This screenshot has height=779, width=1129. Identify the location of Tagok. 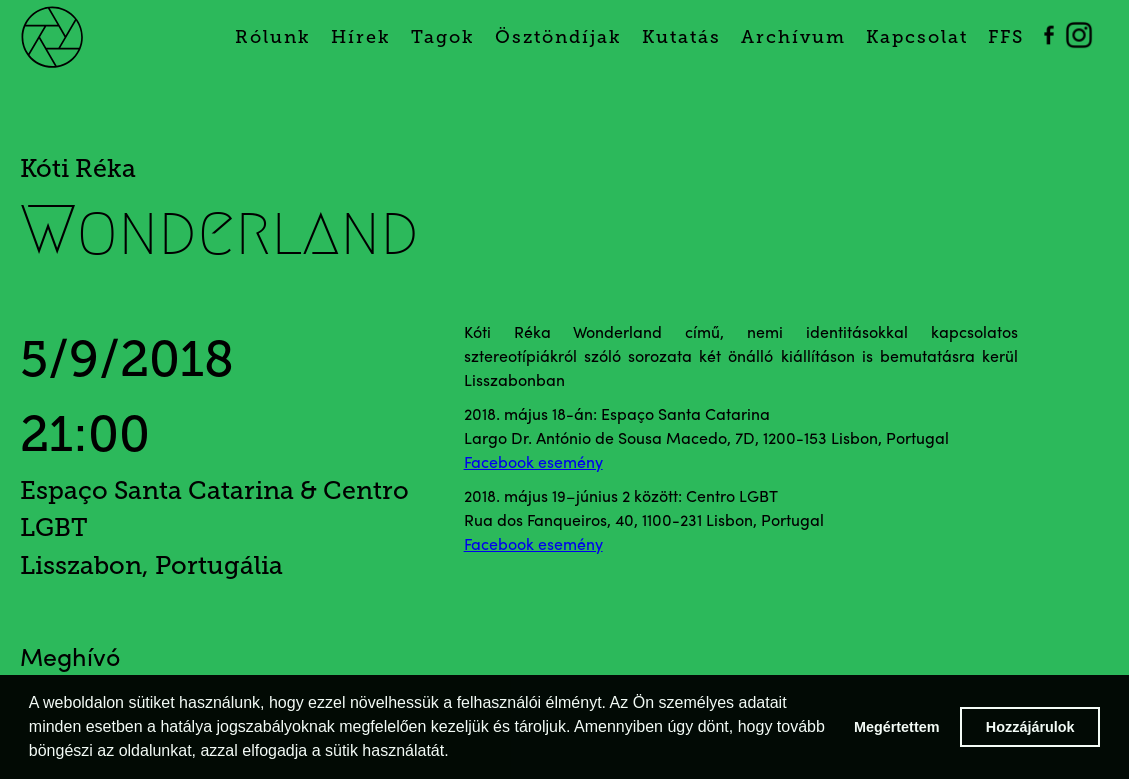
(443, 37).